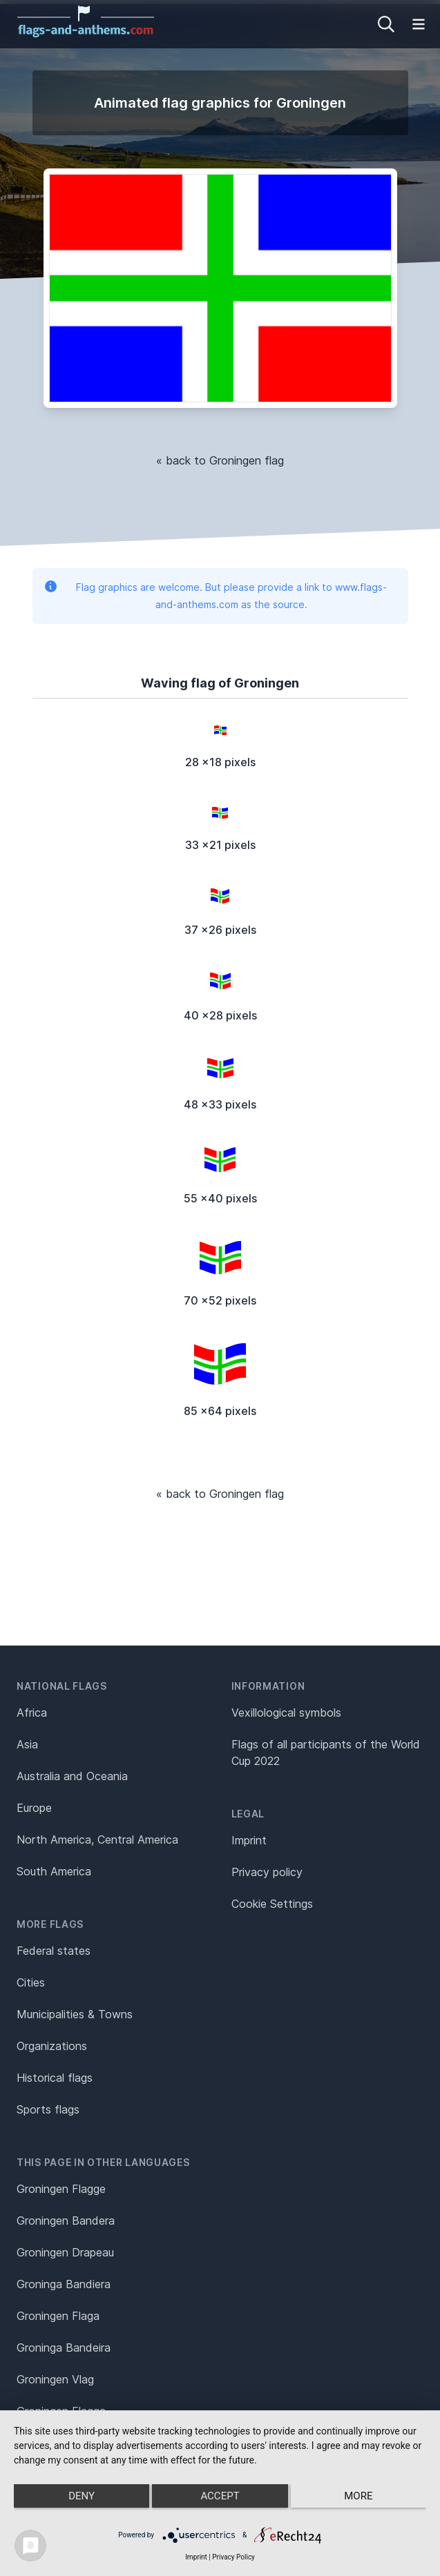 Image resolution: width=440 pixels, height=2576 pixels. What do you see at coordinates (65, 2252) in the screenshot?
I see `Groningen Drapeau` at bounding box center [65, 2252].